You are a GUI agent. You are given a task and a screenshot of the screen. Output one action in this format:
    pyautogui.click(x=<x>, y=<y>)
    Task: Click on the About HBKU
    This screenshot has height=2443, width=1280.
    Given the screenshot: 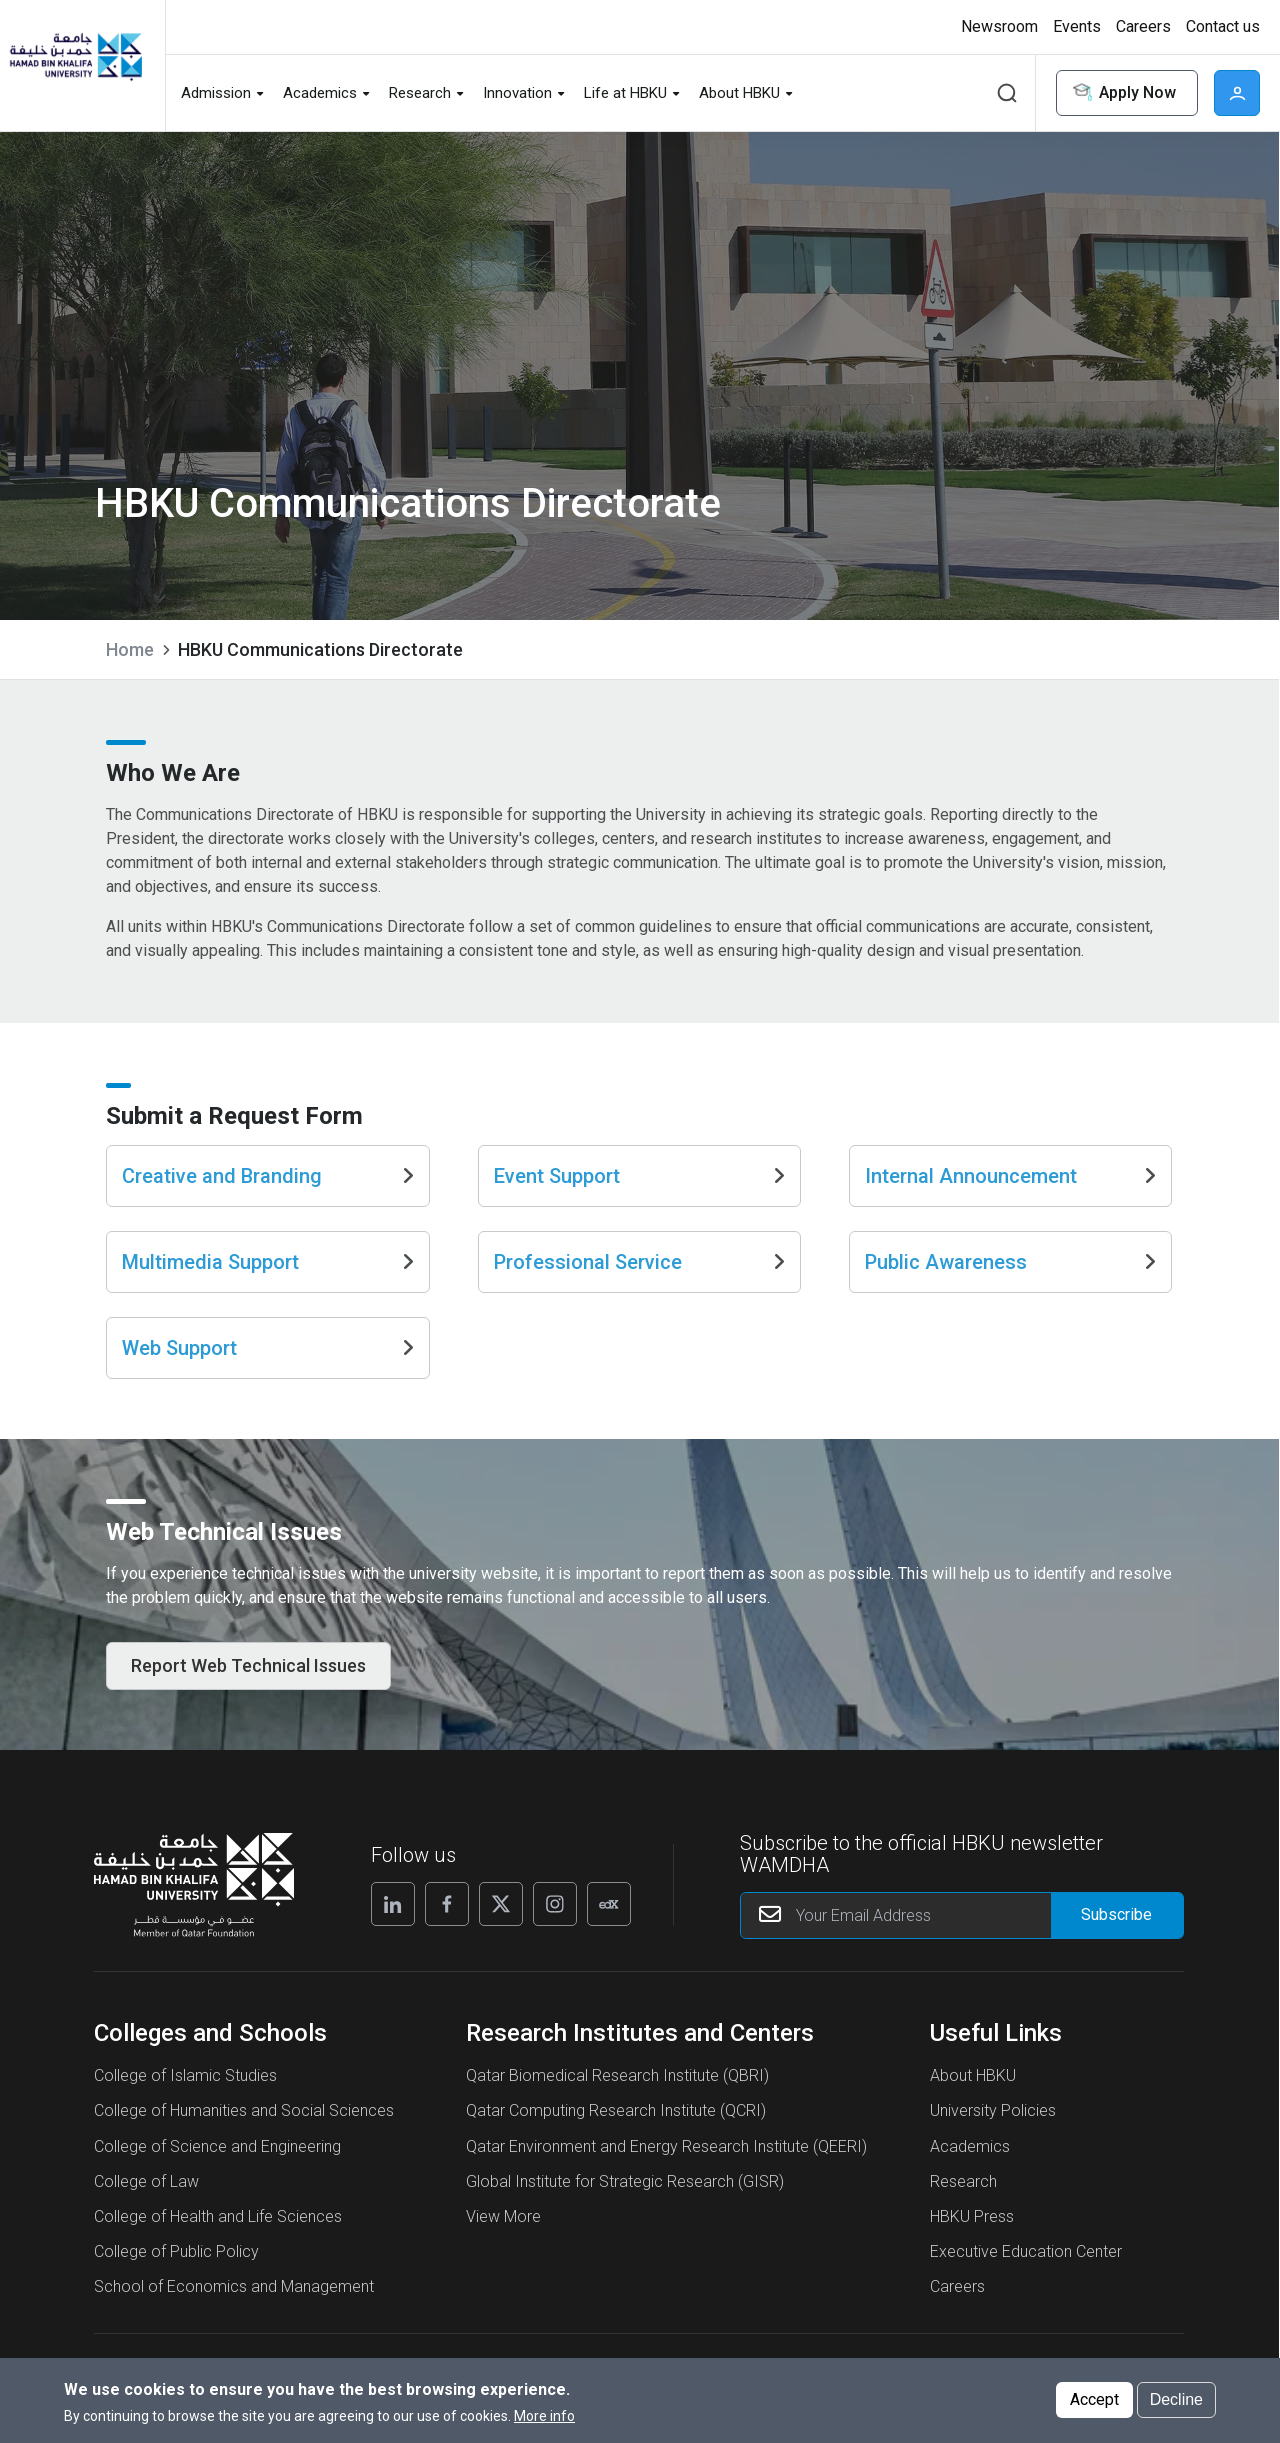 What is the action you would take?
    pyautogui.click(x=973, y=2101)
    